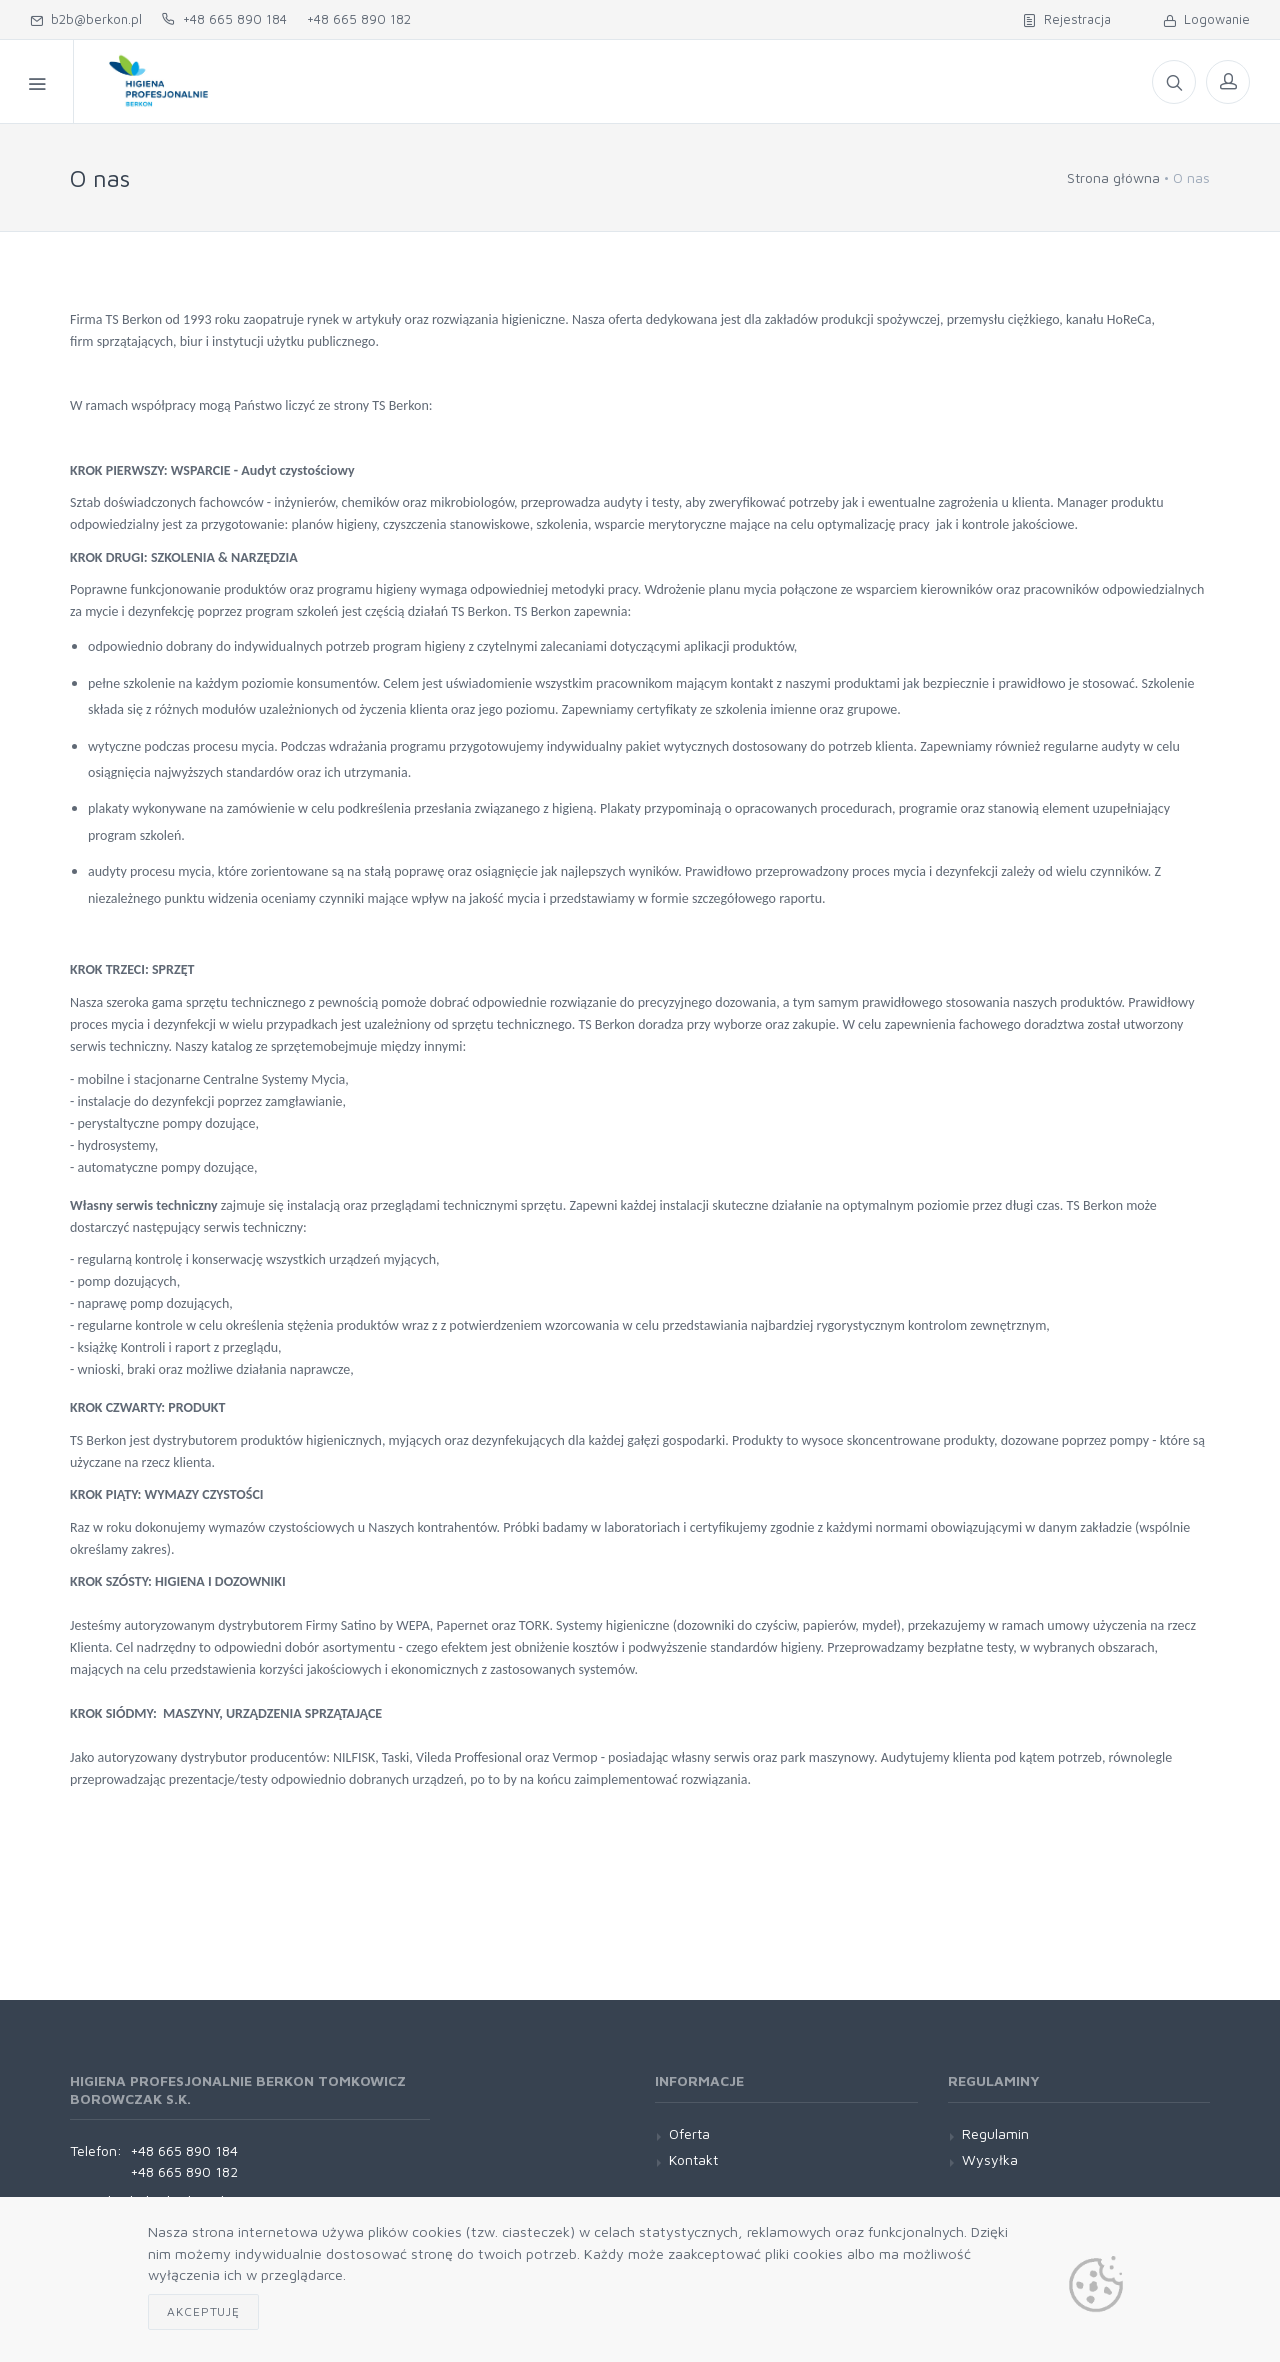 The width and height of the screenshot is (1280, 2362). Describe the element at coordinates (359, 19) in the screenshot. I see `+48 665 890 182` at that location.